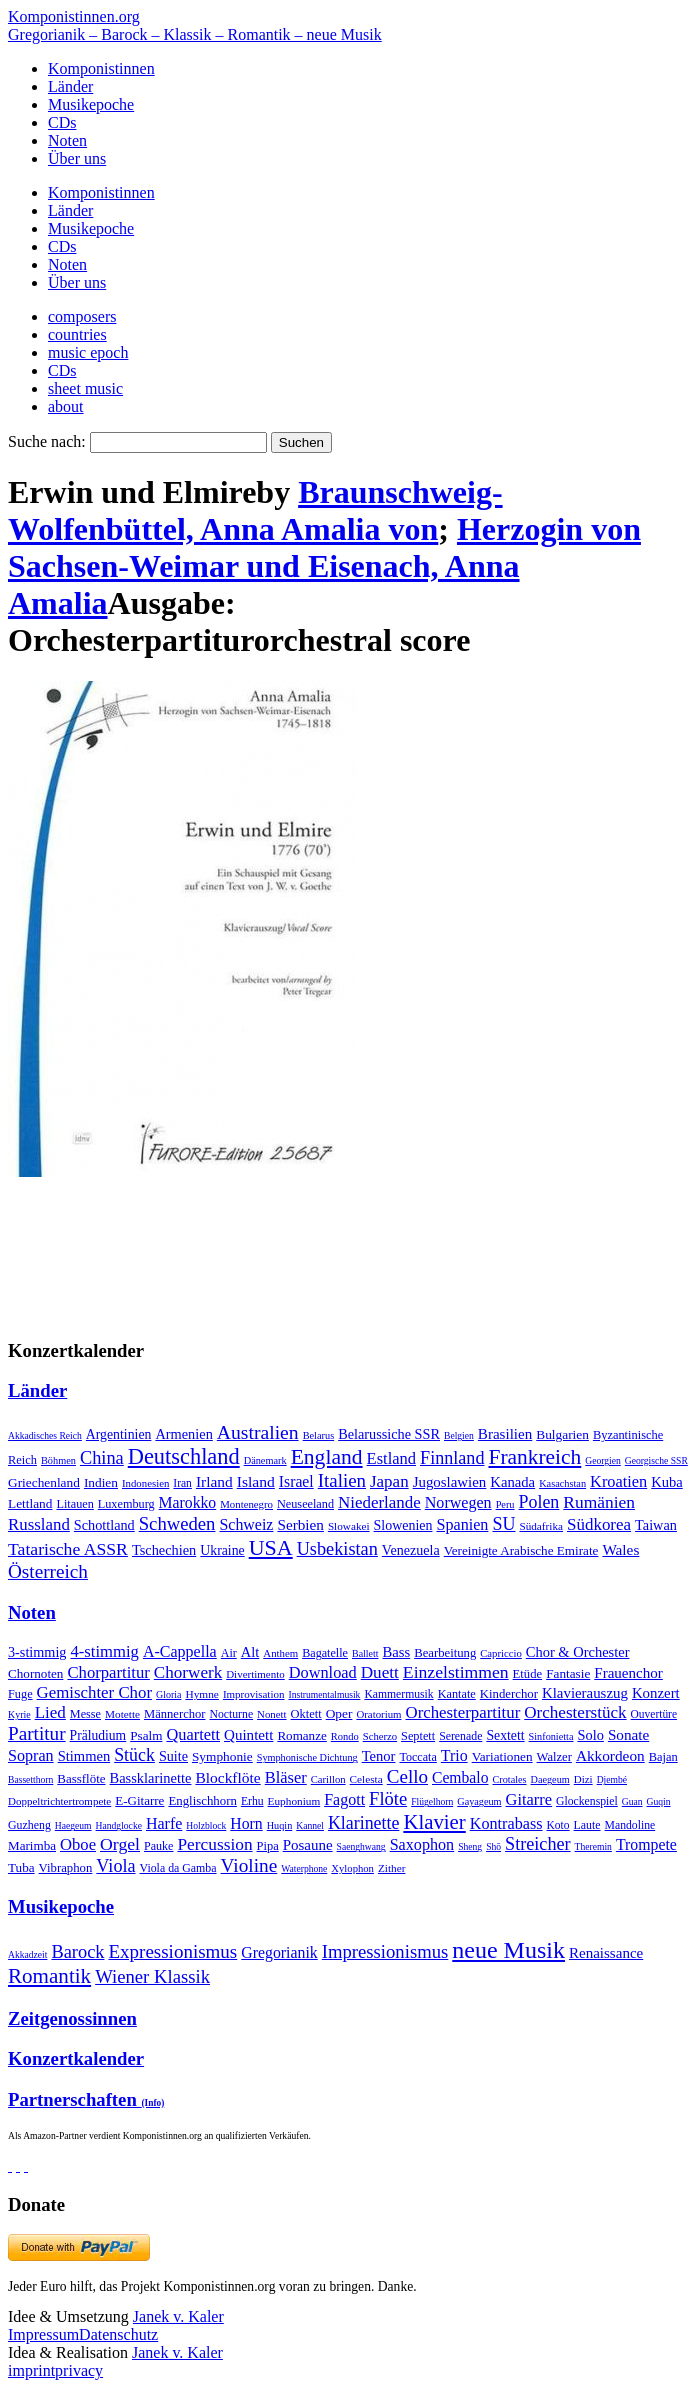  Describe the element at coordinates (562, 1434) in the screenshot. I see `Bulgarien [Bulgarien (16 Einträge)]` at that location.